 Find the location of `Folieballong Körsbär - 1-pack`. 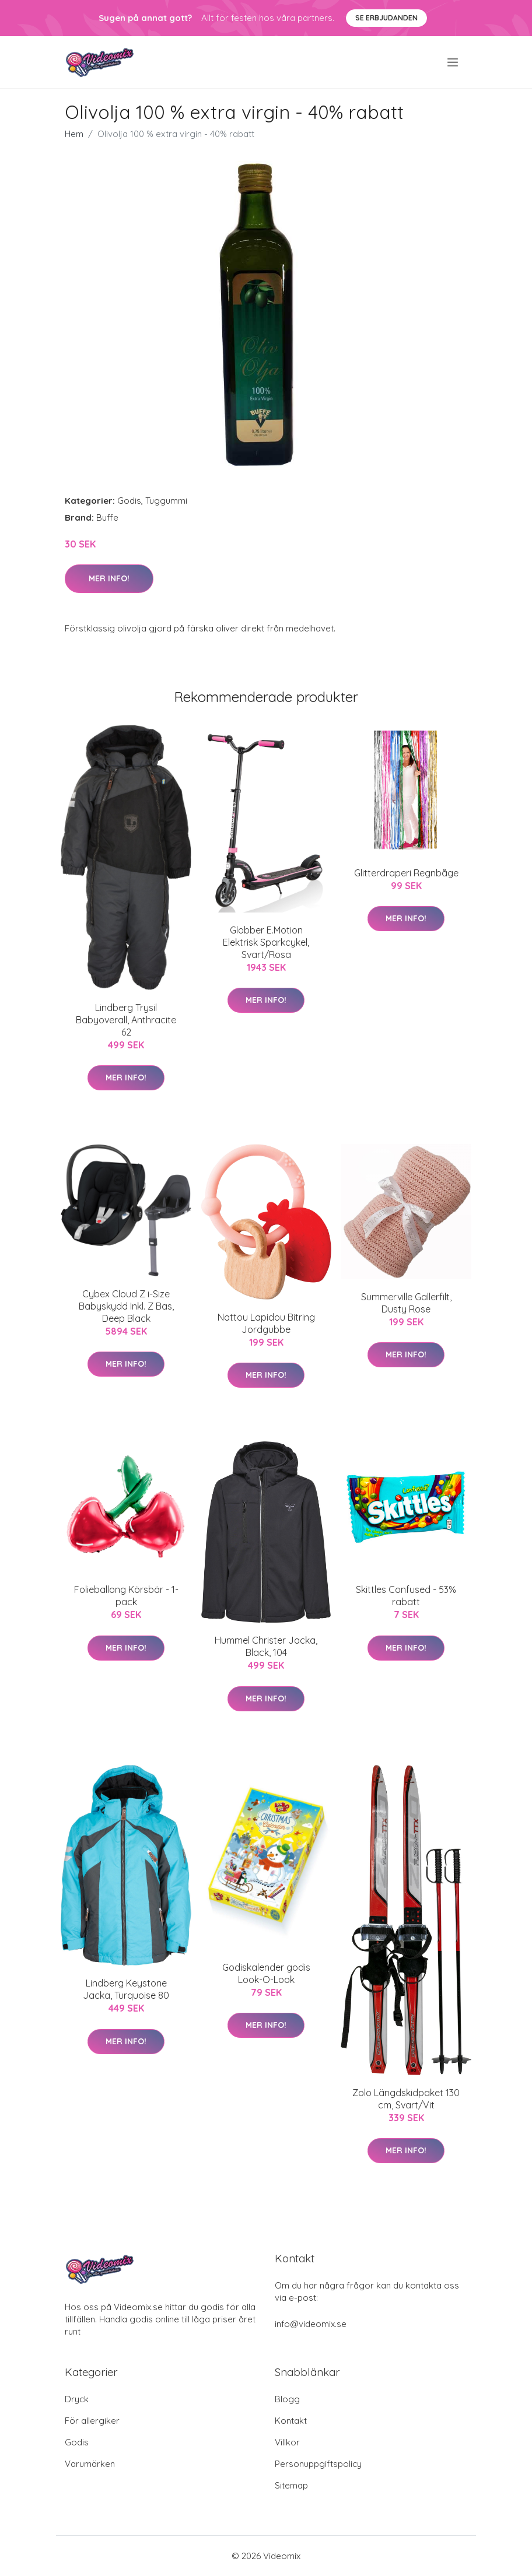

Folieballong Körsbär - 1-pack is located at coordinates (126, 1596).